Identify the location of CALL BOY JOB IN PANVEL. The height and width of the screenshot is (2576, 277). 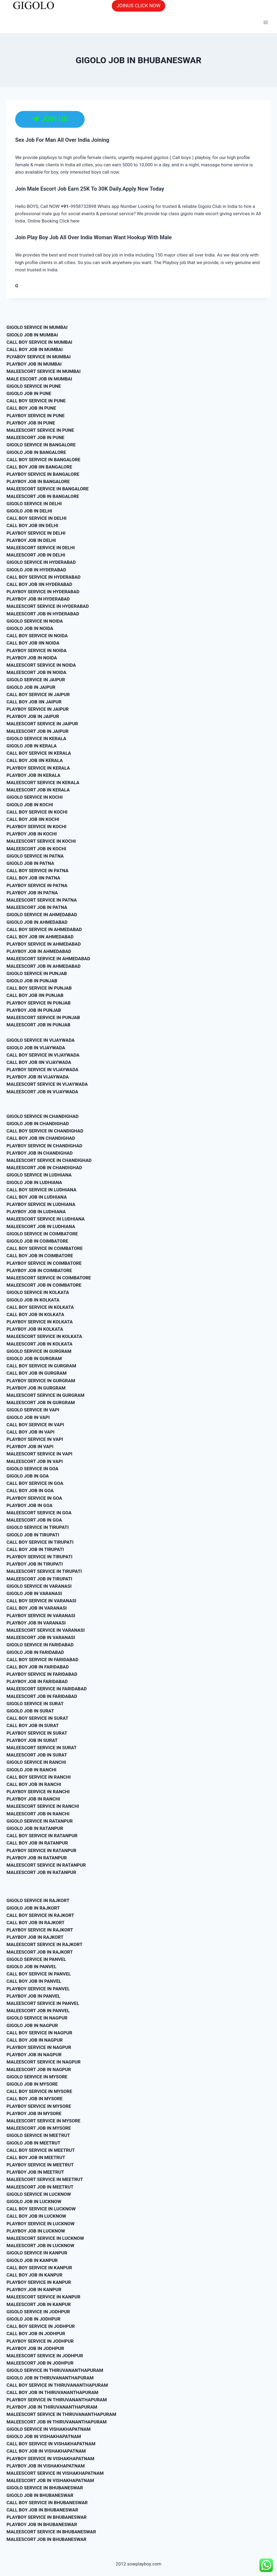
(33, 1981).